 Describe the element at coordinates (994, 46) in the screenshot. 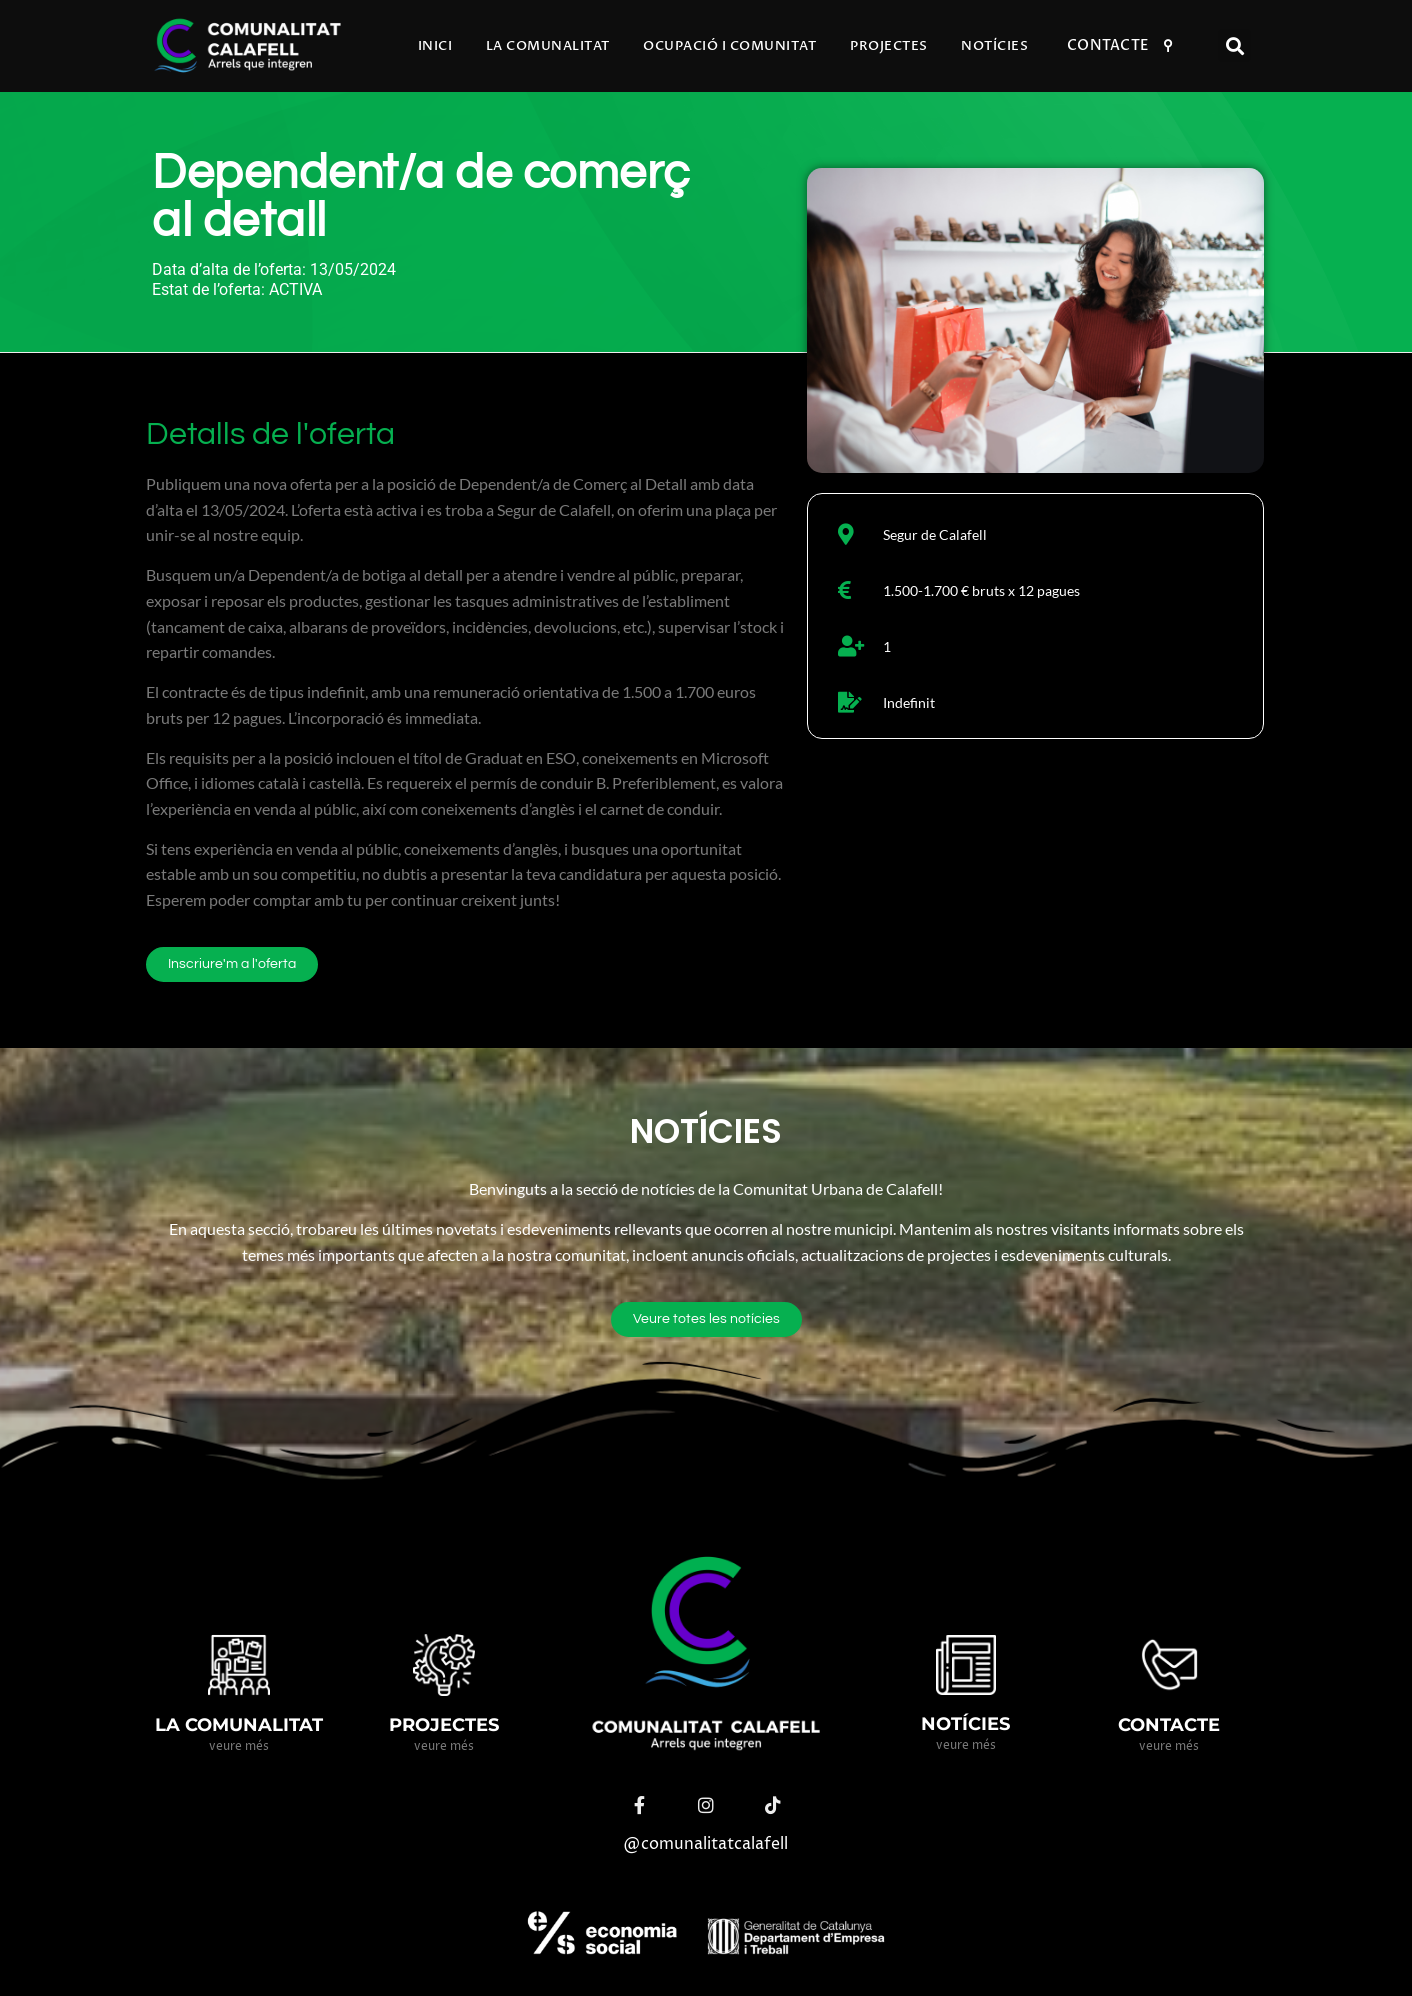

I see `Notícies​` at that location.